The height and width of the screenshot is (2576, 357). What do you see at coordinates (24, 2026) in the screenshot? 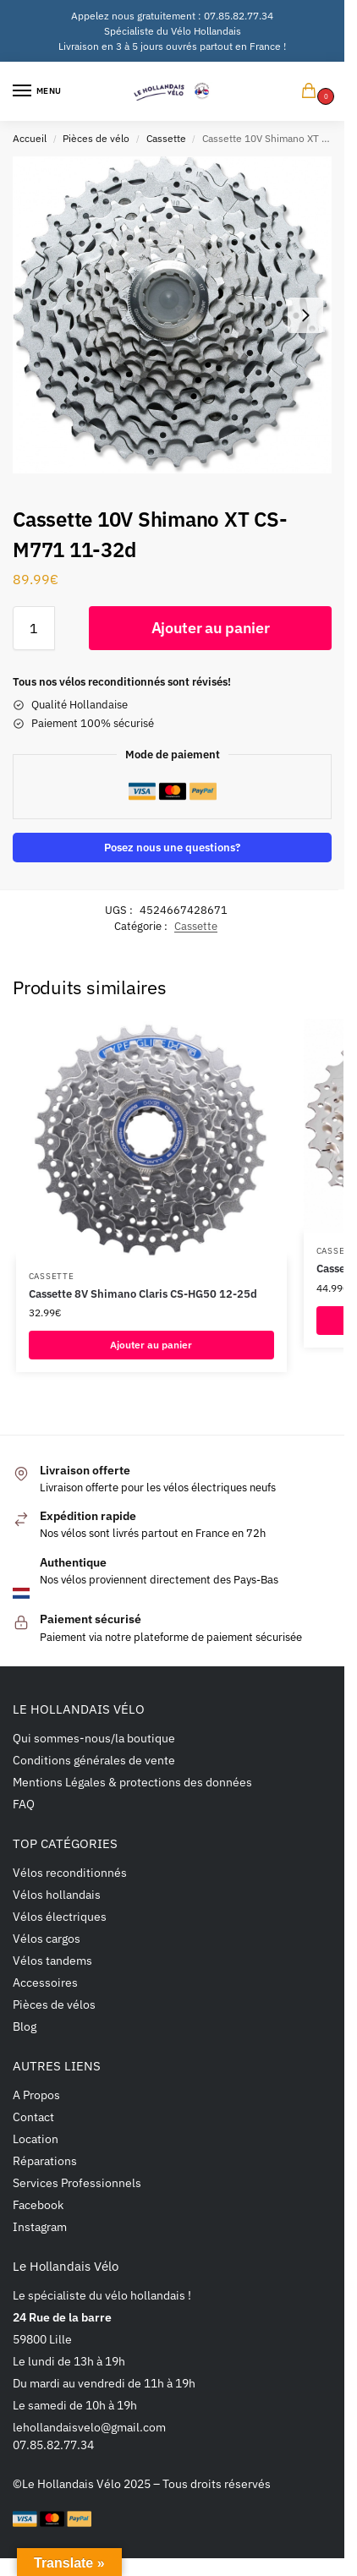
I see `Blog` at bounding box center [24, 2026].